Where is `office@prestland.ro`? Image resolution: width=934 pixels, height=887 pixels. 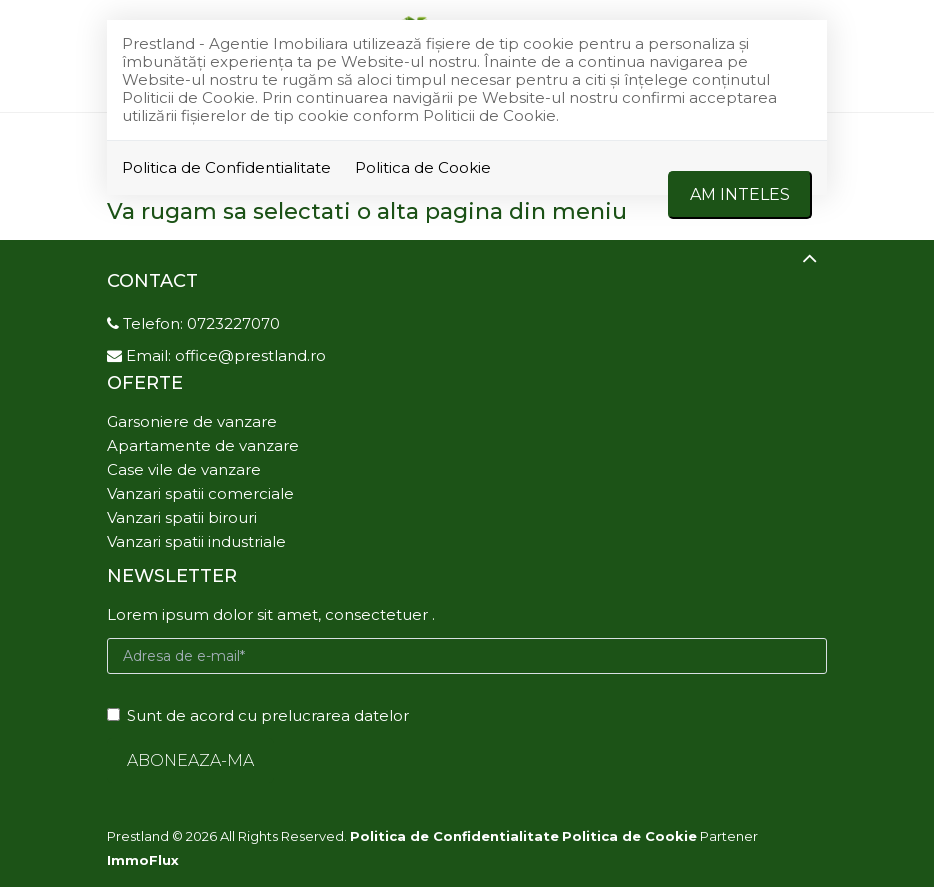 office@prestland.ro is located at coordinates (250, 355).